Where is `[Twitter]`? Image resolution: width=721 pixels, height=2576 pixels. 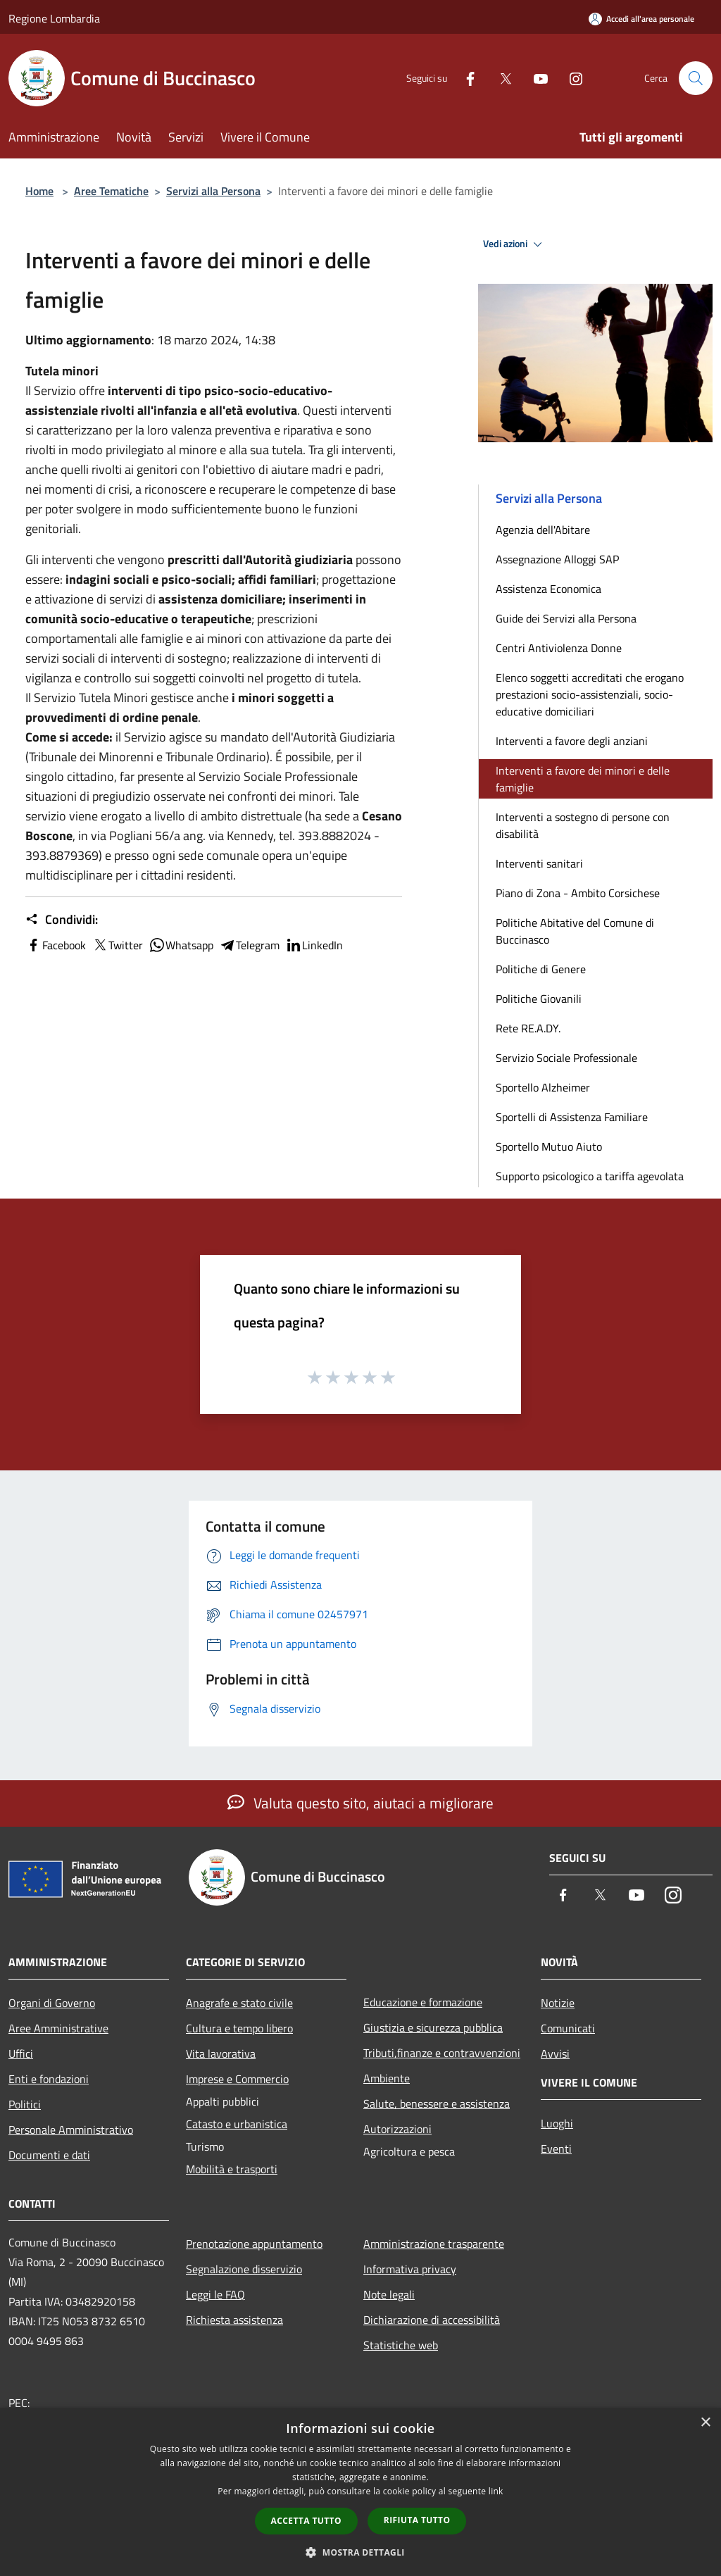
[Twitter] is located at coordinates (500, 77).